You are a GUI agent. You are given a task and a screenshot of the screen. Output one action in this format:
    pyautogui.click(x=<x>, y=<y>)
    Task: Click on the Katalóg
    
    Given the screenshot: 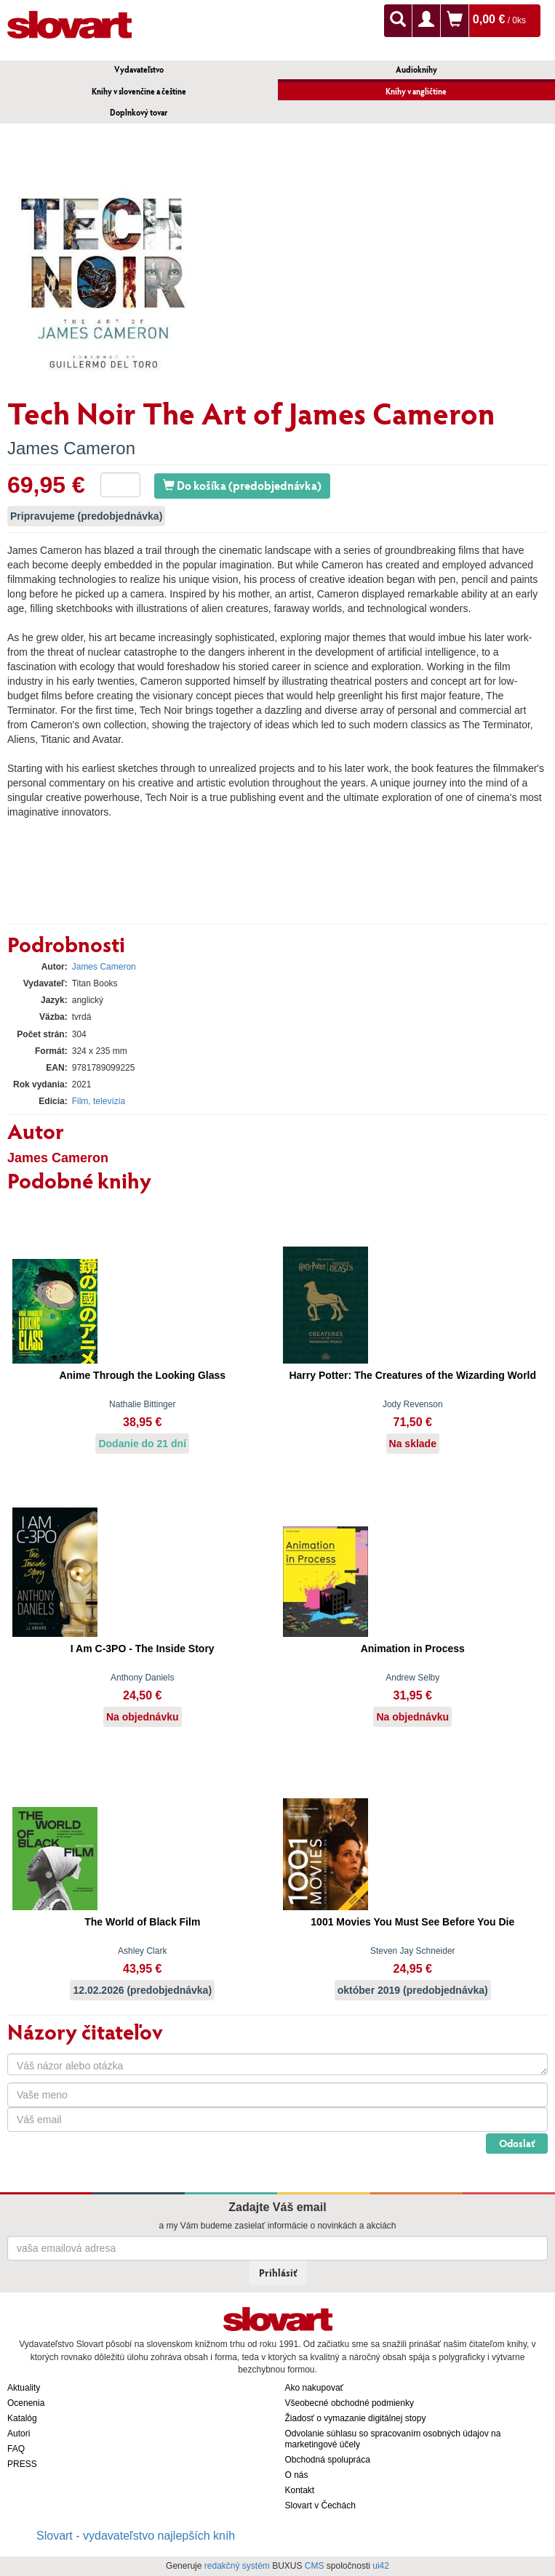 What is the action you would take?
    pyautogui.click(x=22, y=2418)
    